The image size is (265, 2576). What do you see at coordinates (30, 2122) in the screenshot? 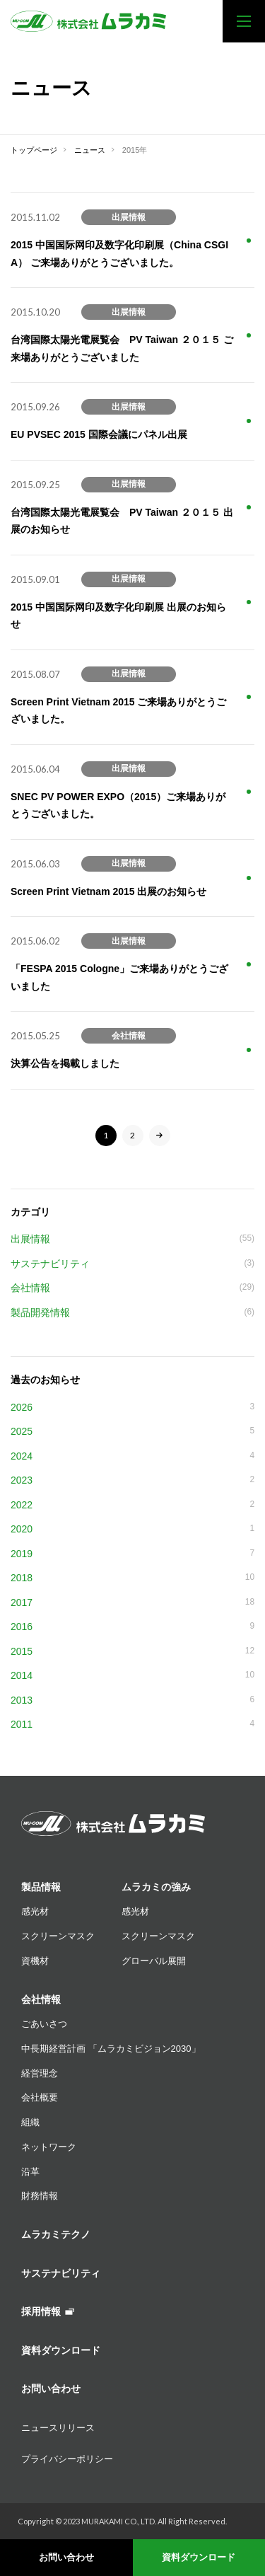
I see `組織` at bounding box center [30, 2122].